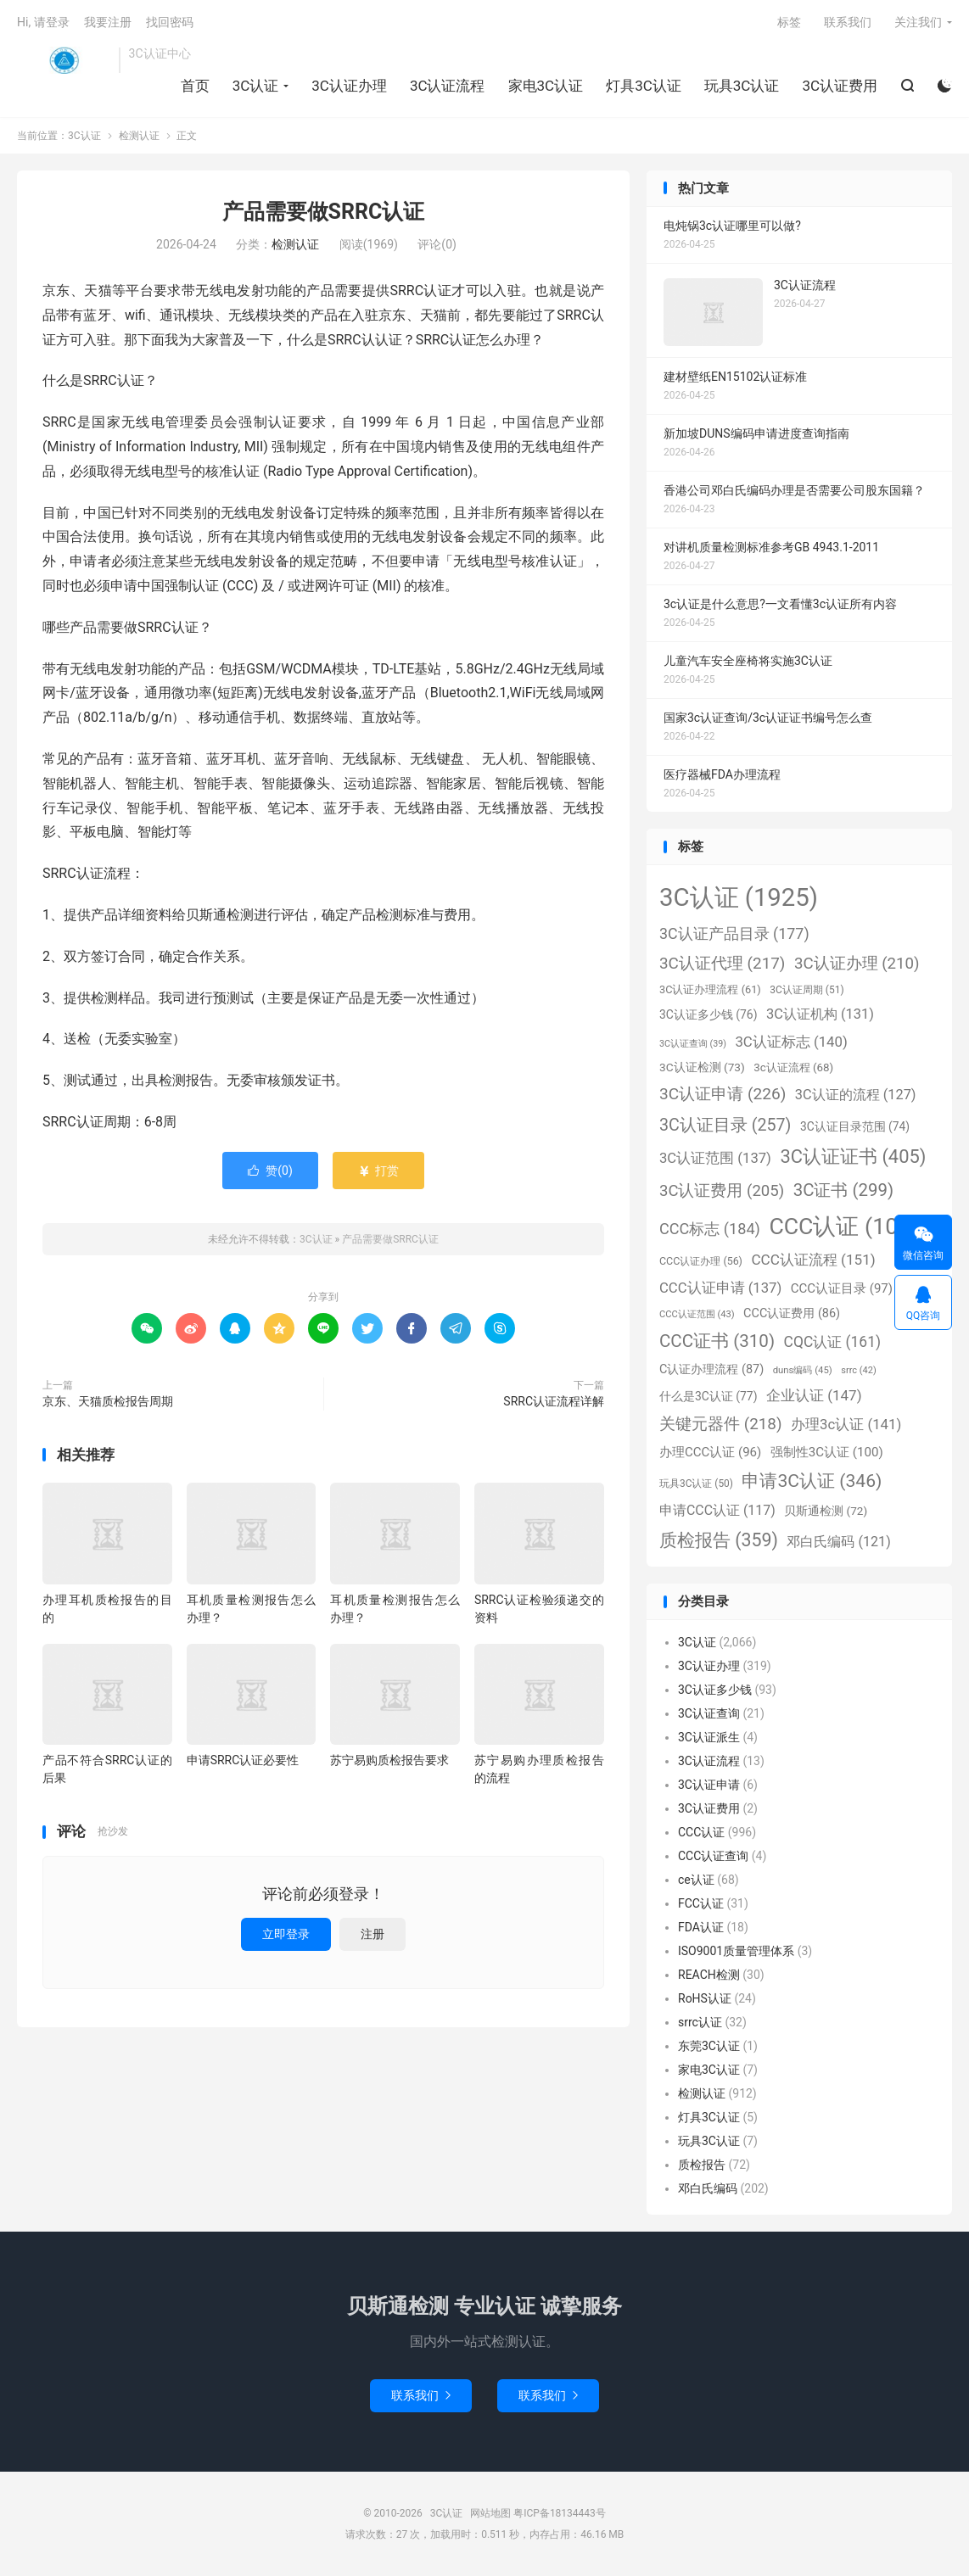 Image resolution: width=969 pixels, height=2576 pixels. What do you see at coordinates (853, 1156) in the screenshot?
I see `3C认证证书 [3C认证证书 (405个项目)]` at bounding box center [853, 1156].